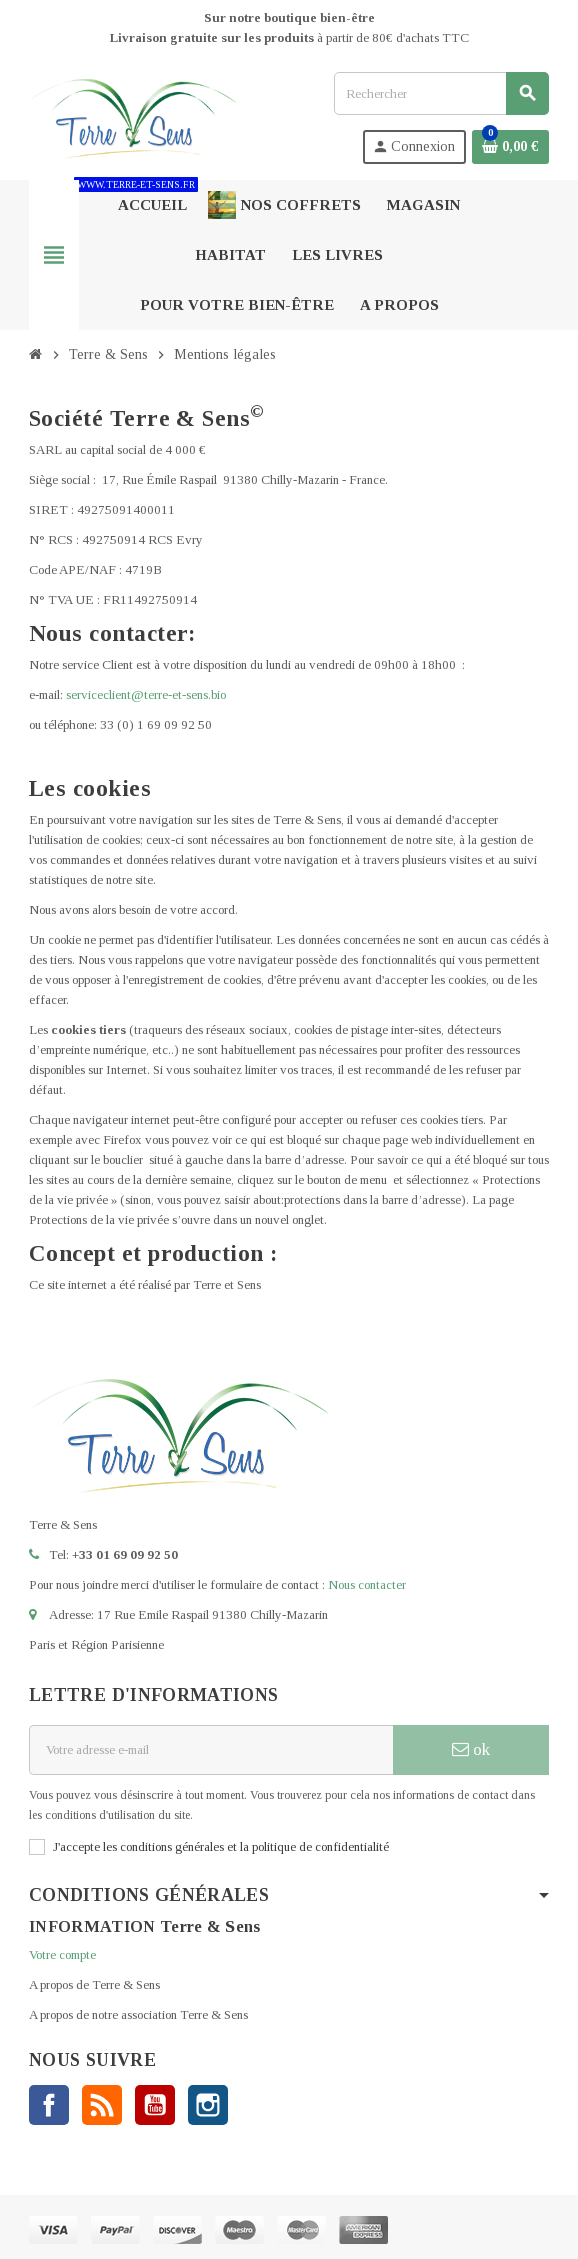 The width and height of the screenshot is (578, 2259). Describe the element at coordinates (102, 2105) in the screenshot. I see `Rss` at that location.